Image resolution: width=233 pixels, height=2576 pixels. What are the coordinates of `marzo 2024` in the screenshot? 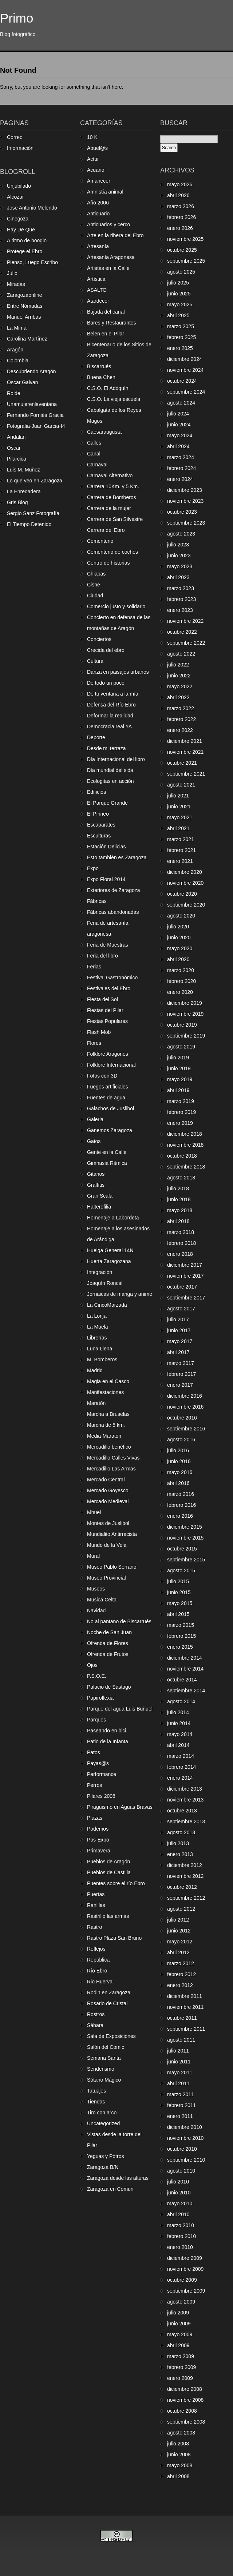 It's located at (180, 457).